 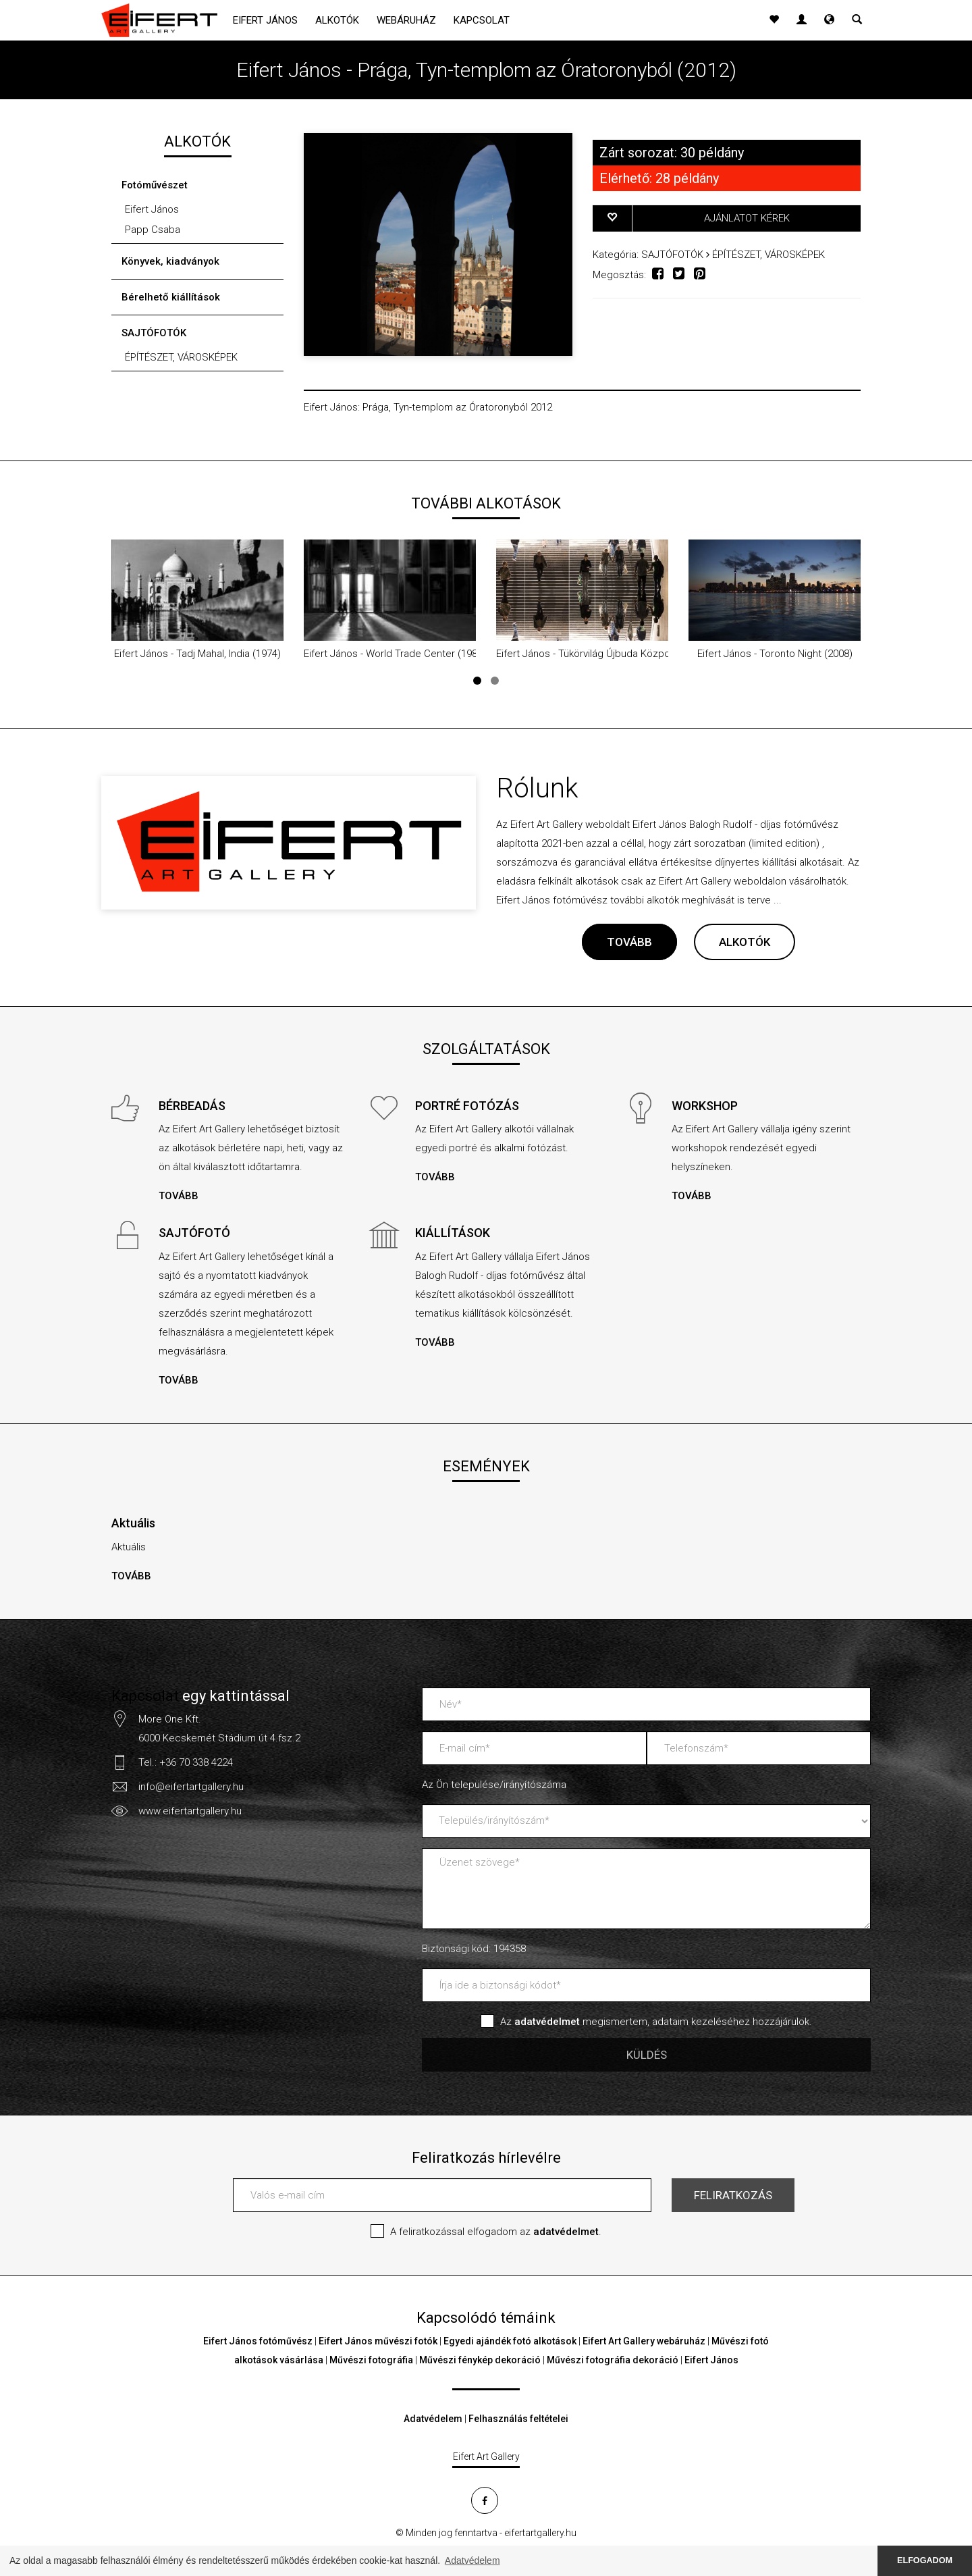 I want to click on Művészi fotográfia, so click(x=371, y=2360).